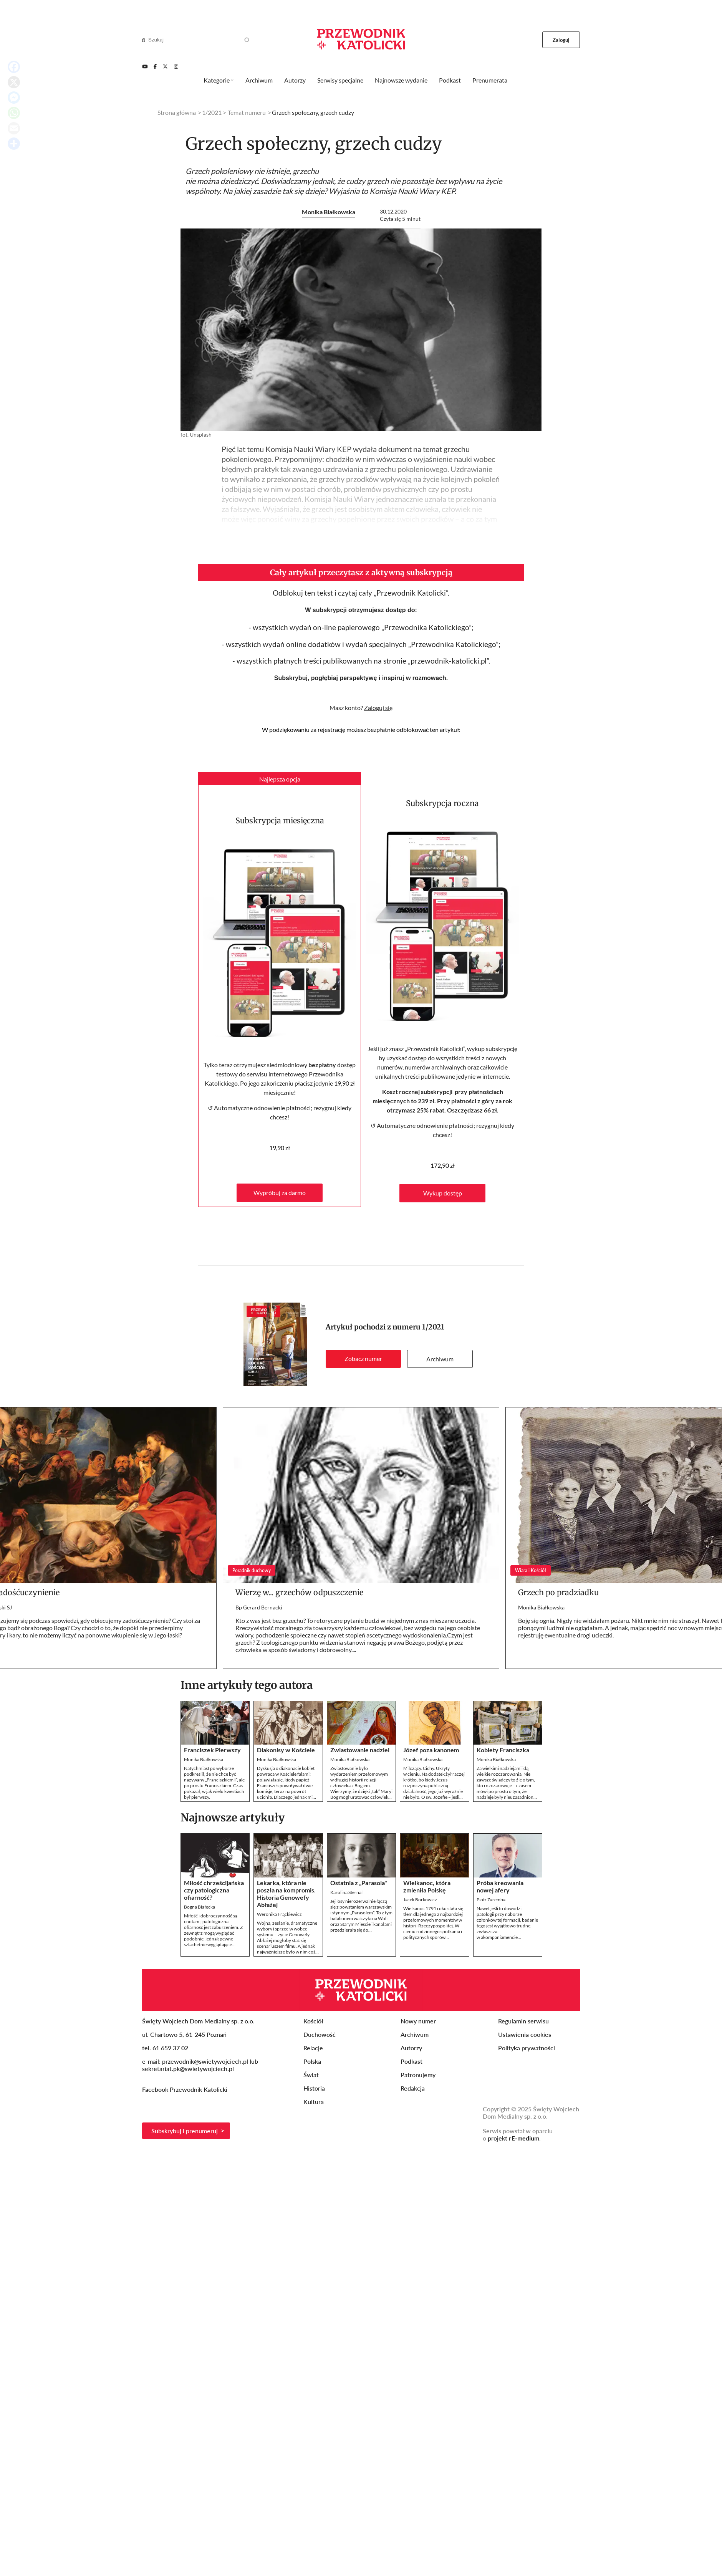  What do you see at coordinates (313, 2101) in the screenshot?
I see `Kultura` at bounding box center [313, 2101].